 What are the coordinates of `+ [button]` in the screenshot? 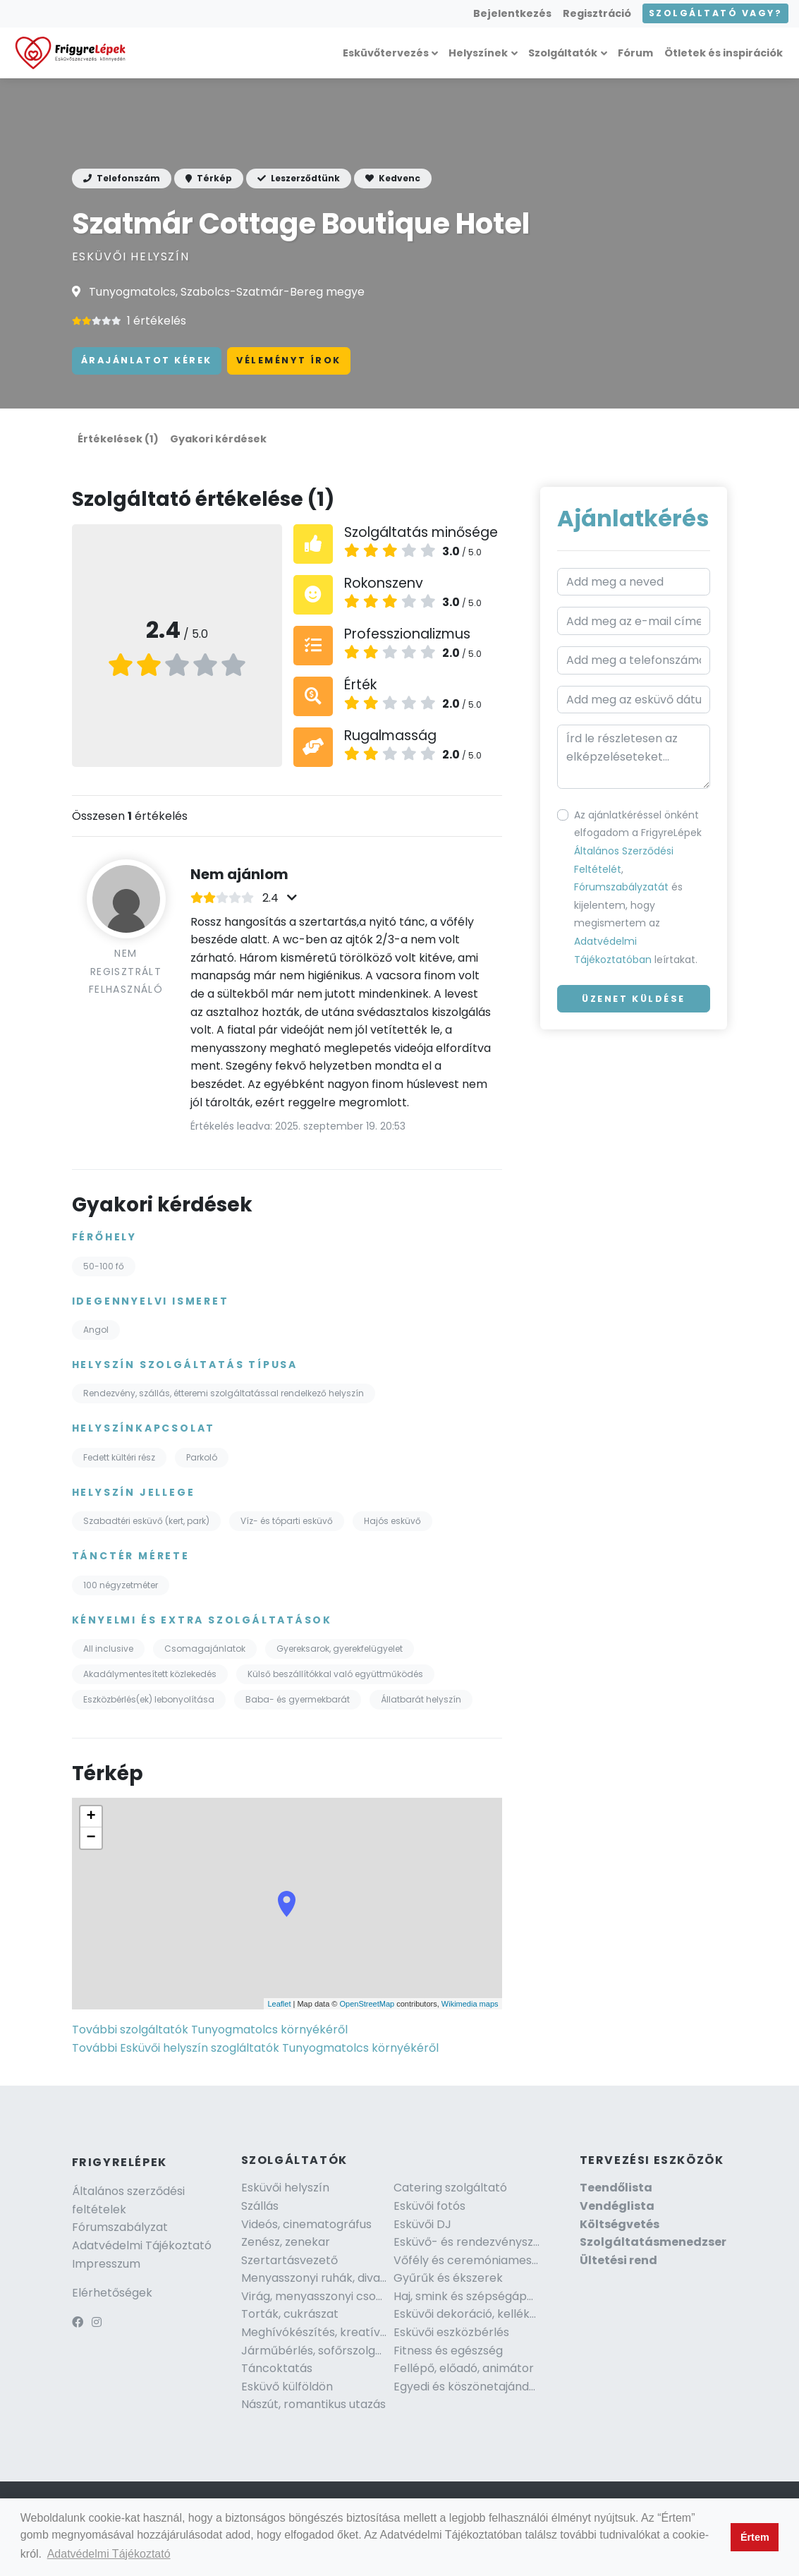 It's located at (90, 1816).